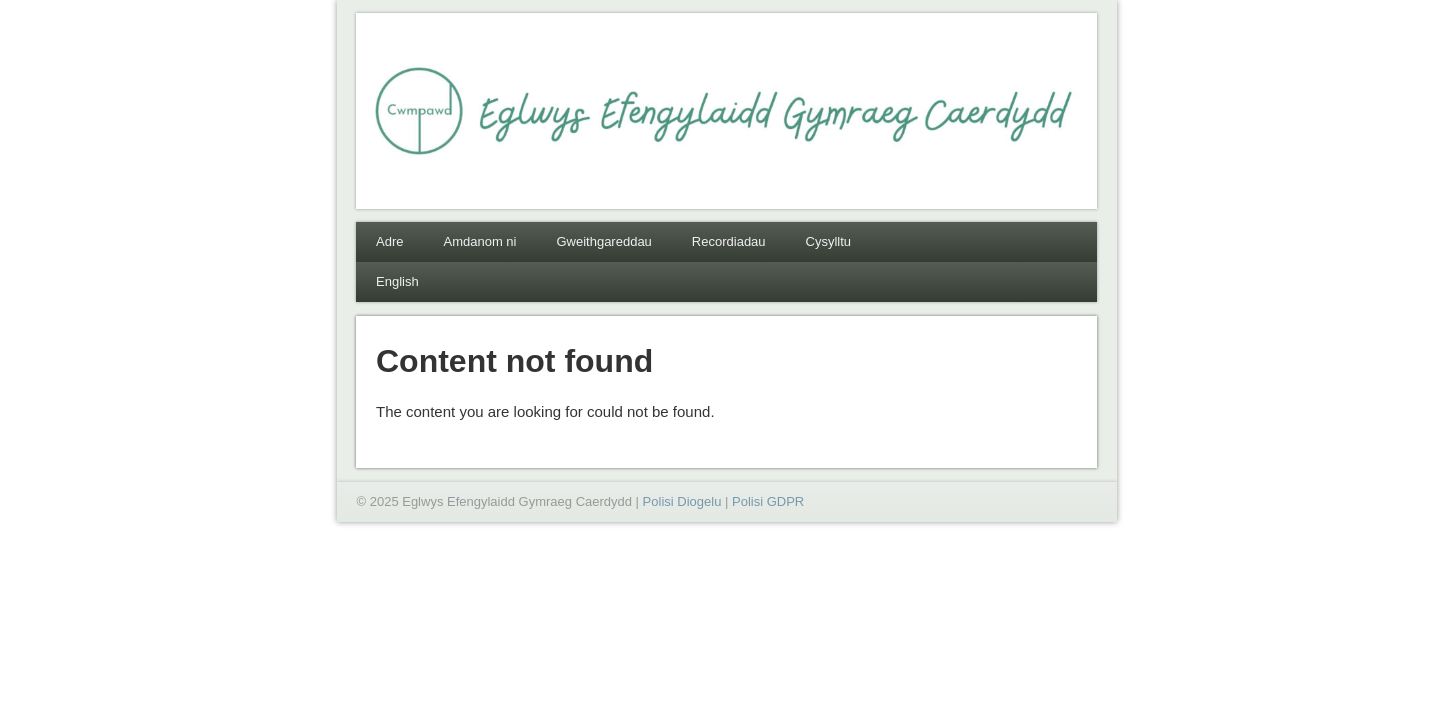  Describe the element at coordinates (603, 241) in the screenshot. I see `Gweithgareddau` at that location.